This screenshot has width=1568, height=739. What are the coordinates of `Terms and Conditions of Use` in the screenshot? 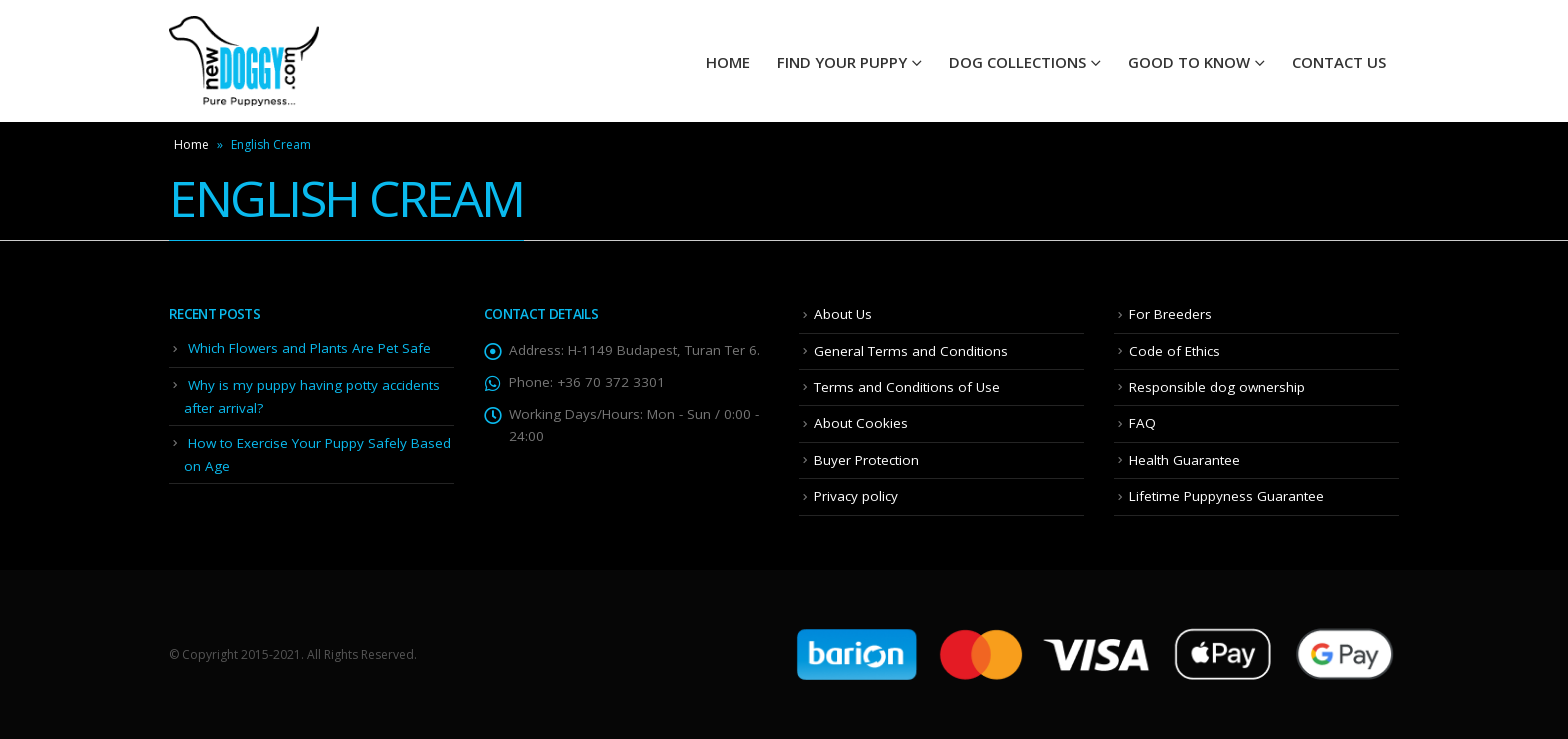 It's located at (907, 387).